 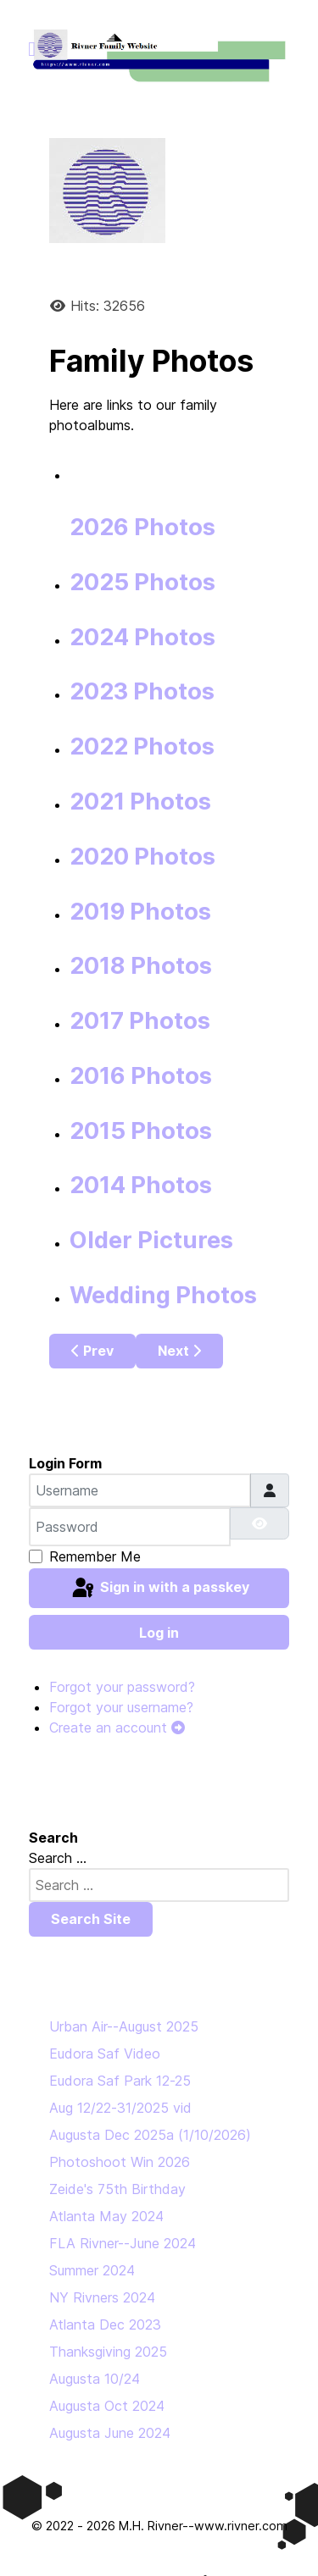 What do you see at coordinates (163, 1295) in the screenshot?
I see `Wedding Photos` at bounding box center [163, 1295].